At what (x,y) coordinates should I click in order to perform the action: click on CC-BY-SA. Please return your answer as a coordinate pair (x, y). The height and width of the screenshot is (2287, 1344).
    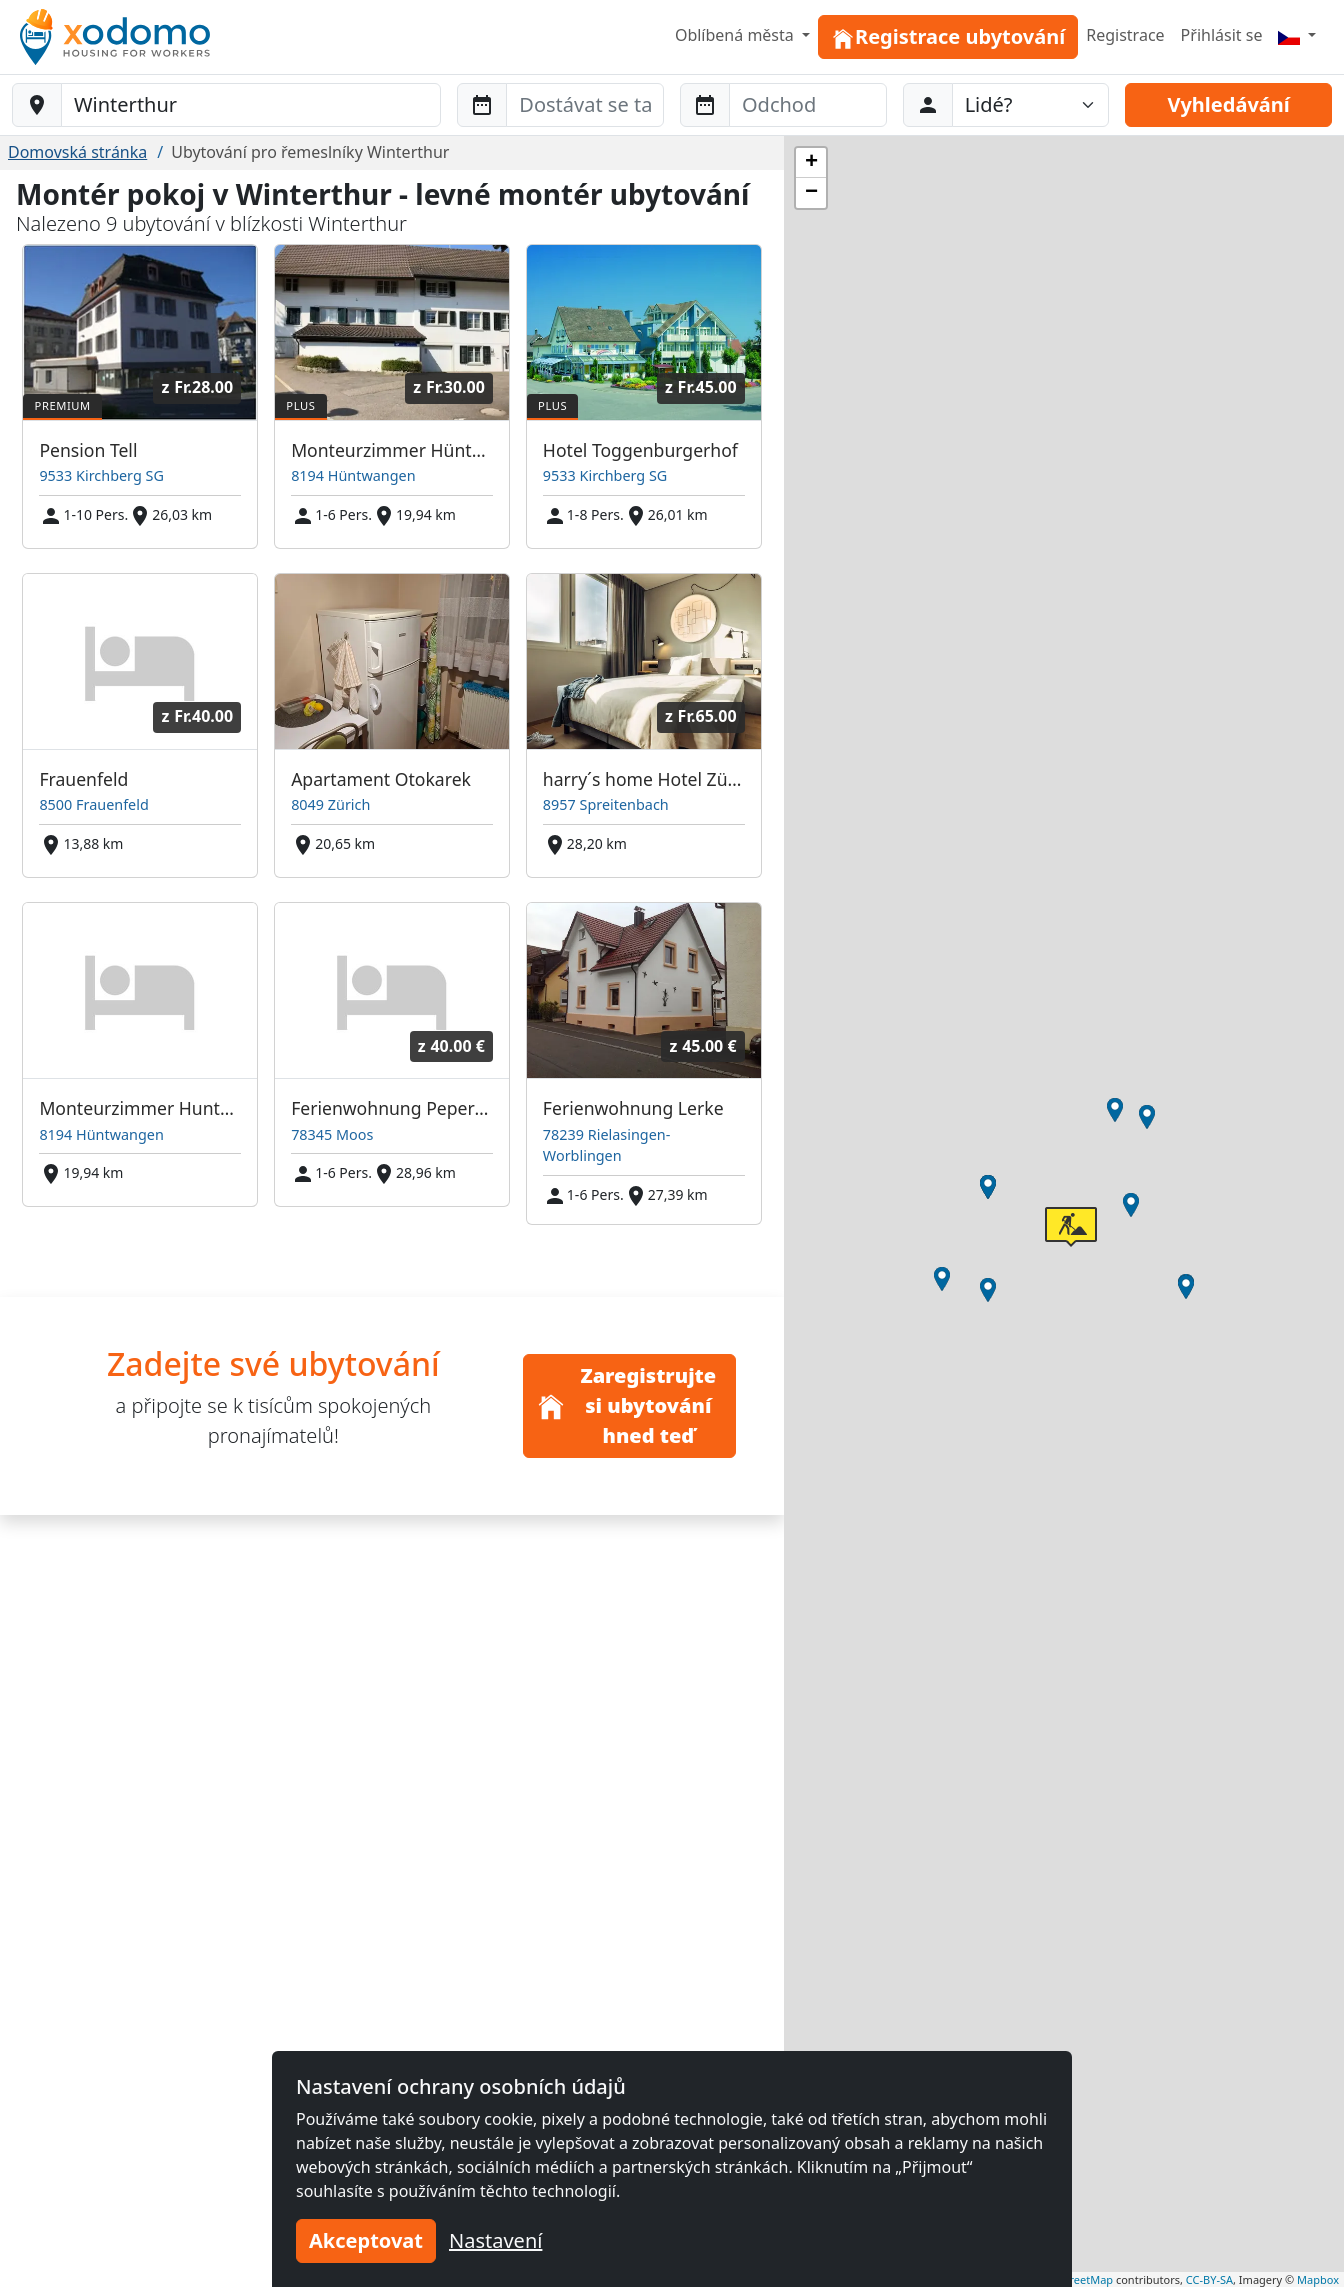
    Looking at the image, I should click on (1209, 2279).